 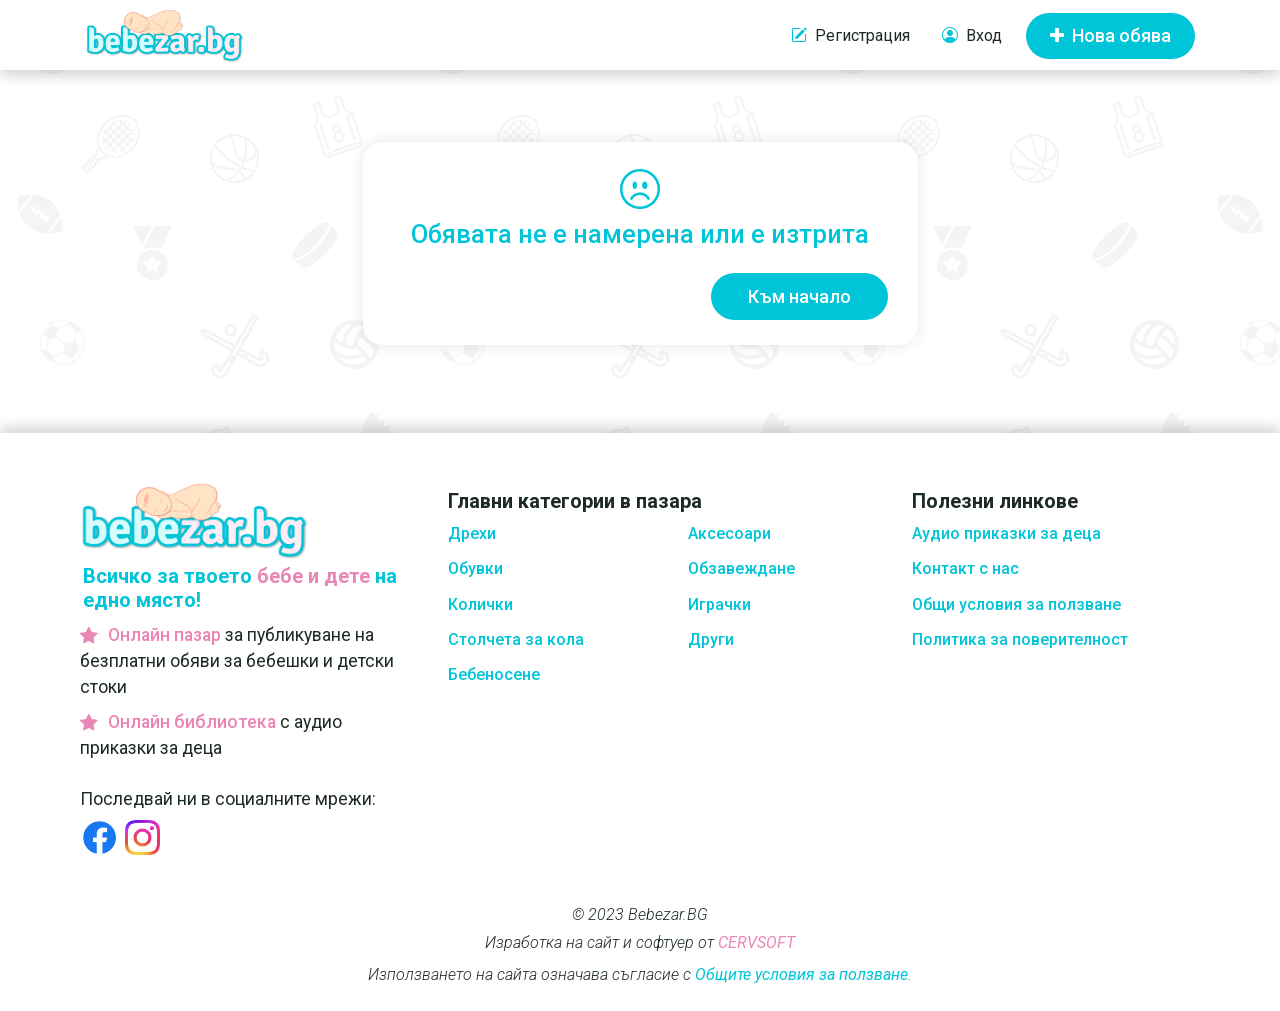 What do you see at coordinates (756, 942) in the screenshot?
I see `CERVSOFT` at bounding box center [756, 942].